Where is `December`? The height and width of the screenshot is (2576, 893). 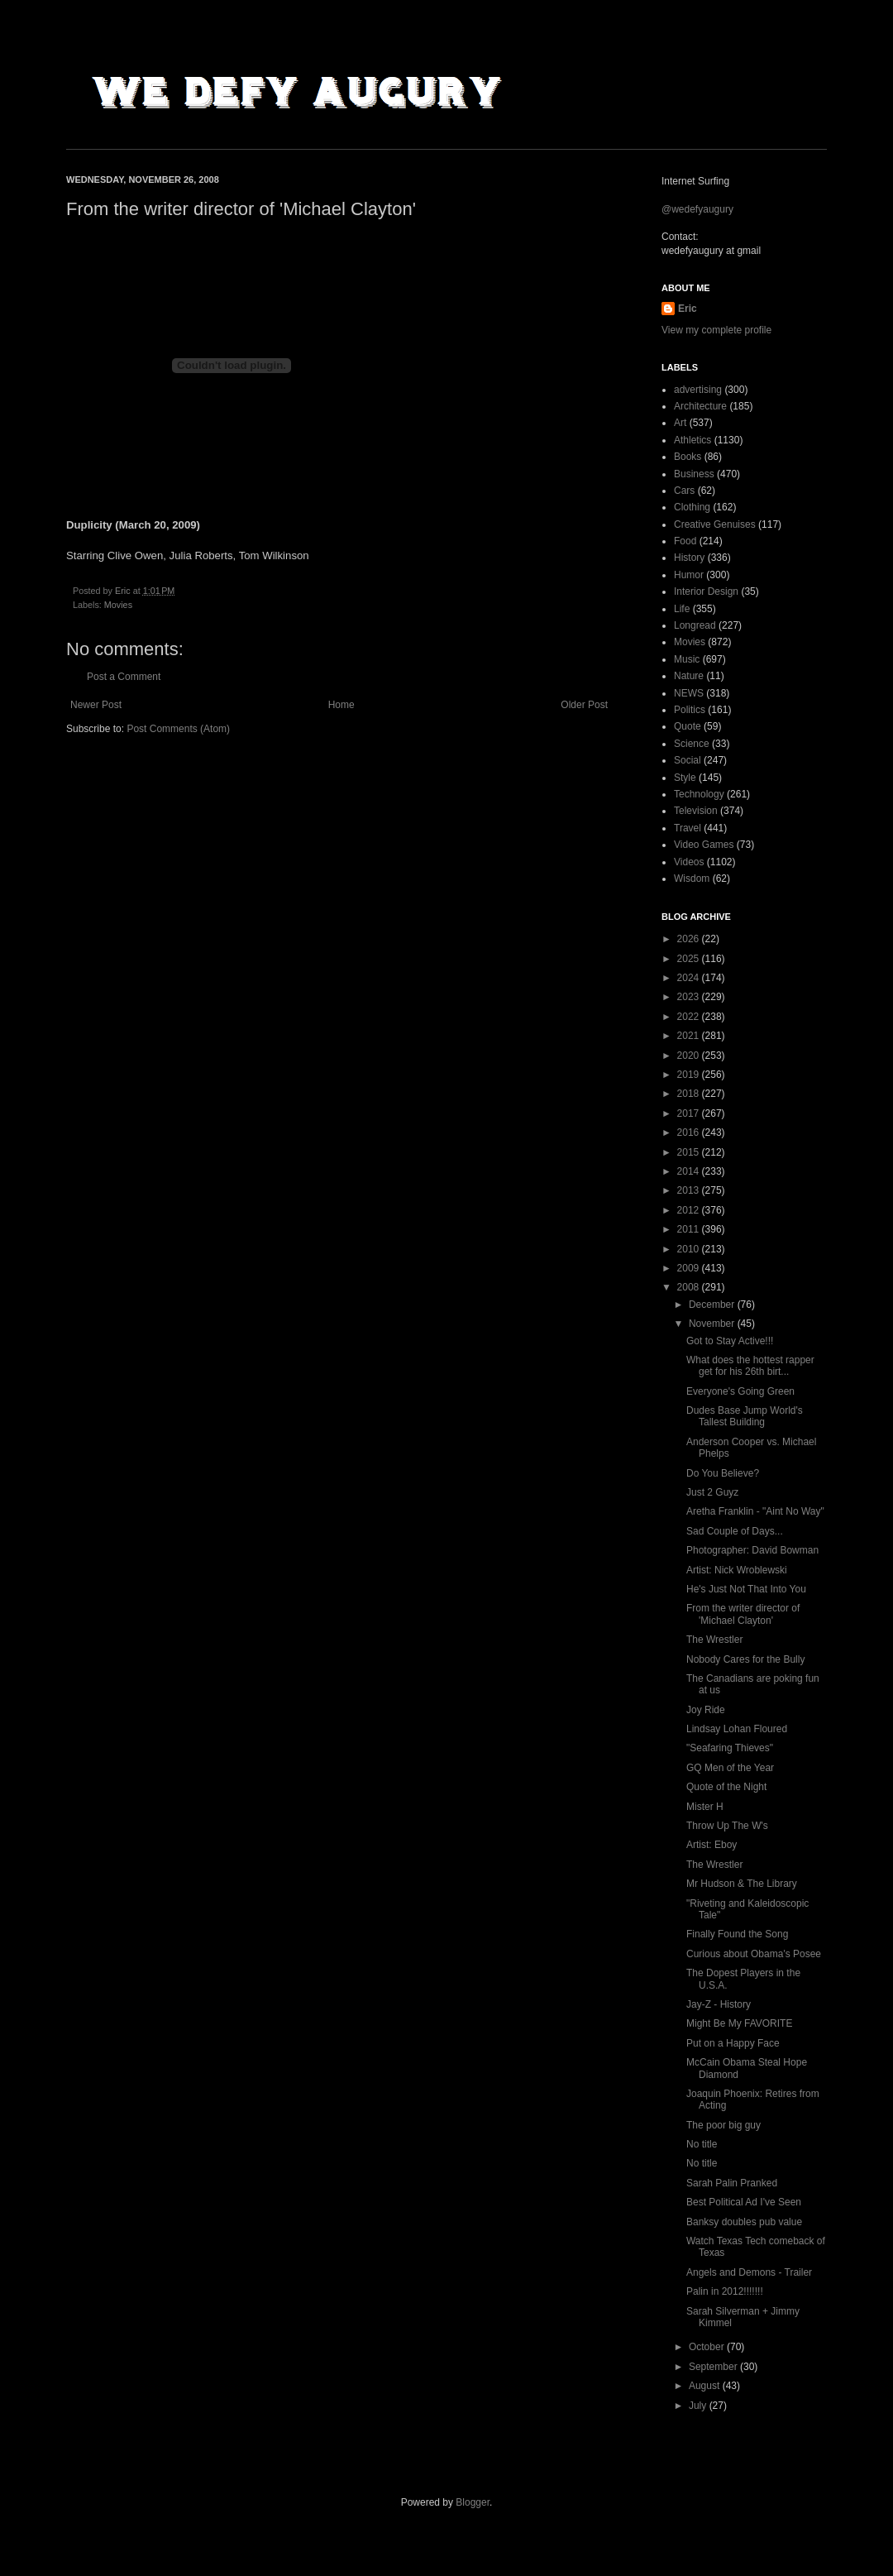
December is located at coordinates (713, 1304).